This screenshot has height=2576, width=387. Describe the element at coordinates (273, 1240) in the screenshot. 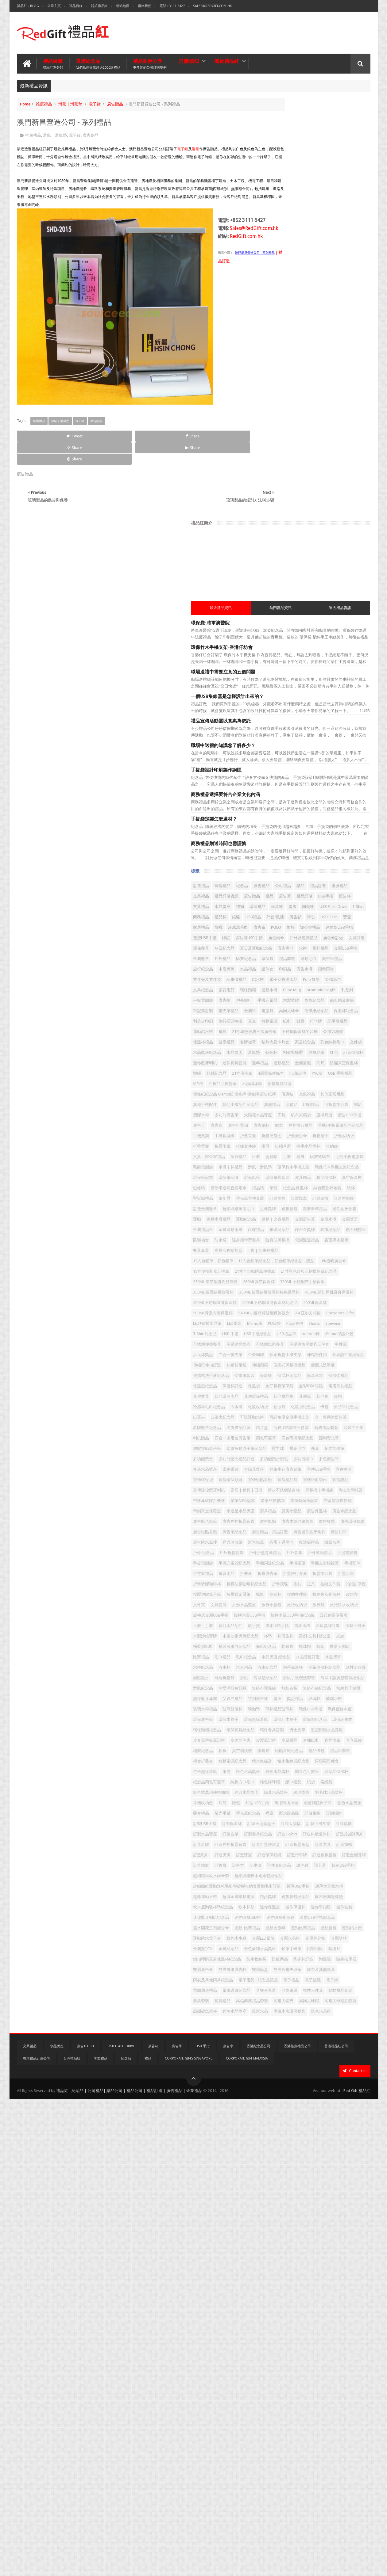

I see `LED風扇` at that location.